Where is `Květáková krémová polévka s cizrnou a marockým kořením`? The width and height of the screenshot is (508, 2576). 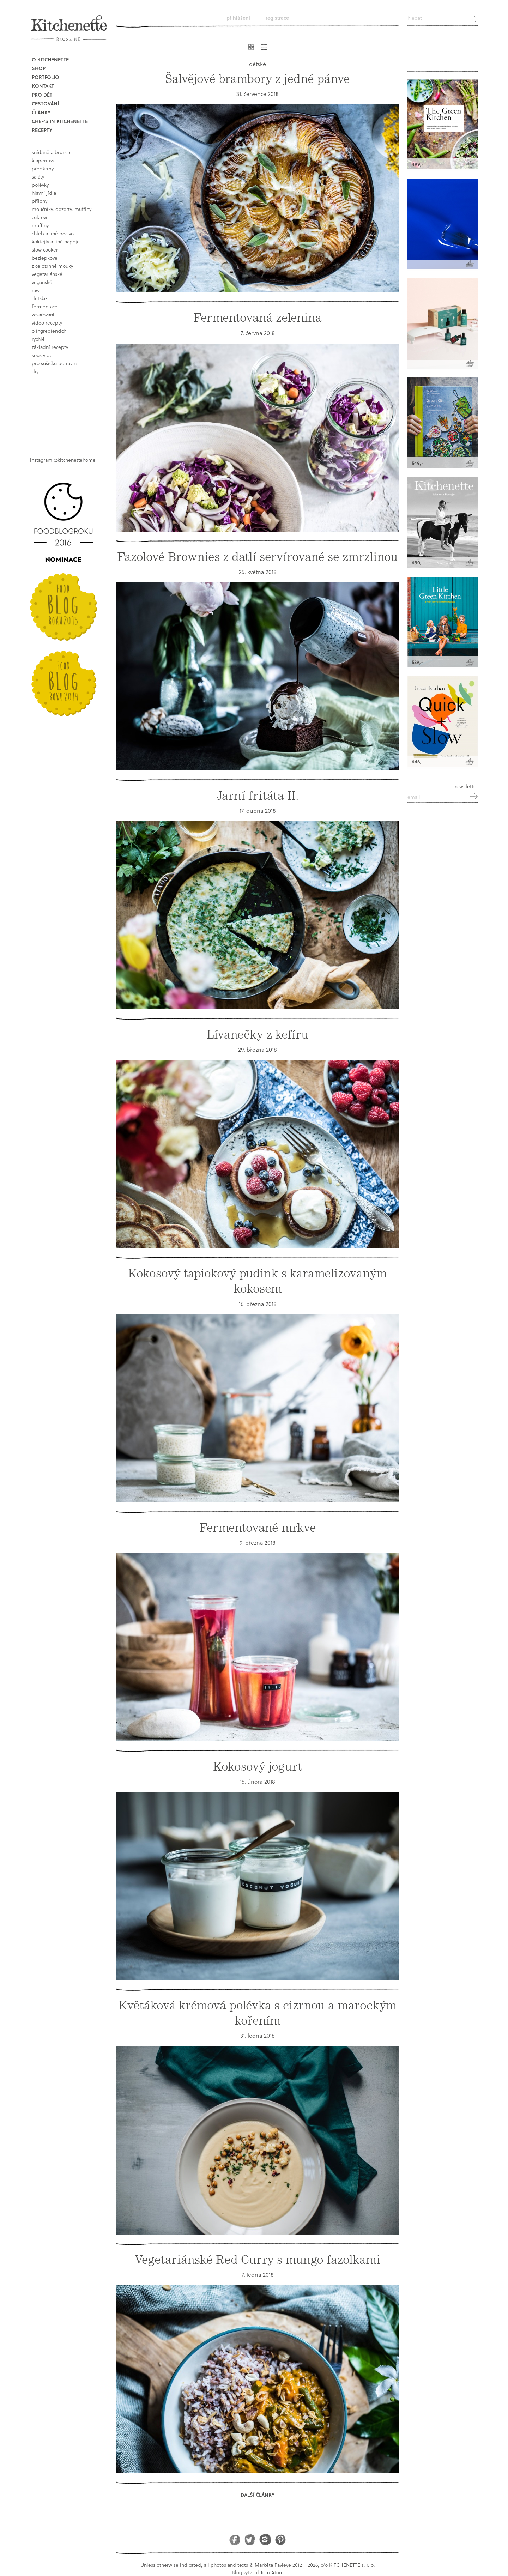 Květáková krémová polévka s cizrnou a marockým kořením is located at coordinates (258, 2013).